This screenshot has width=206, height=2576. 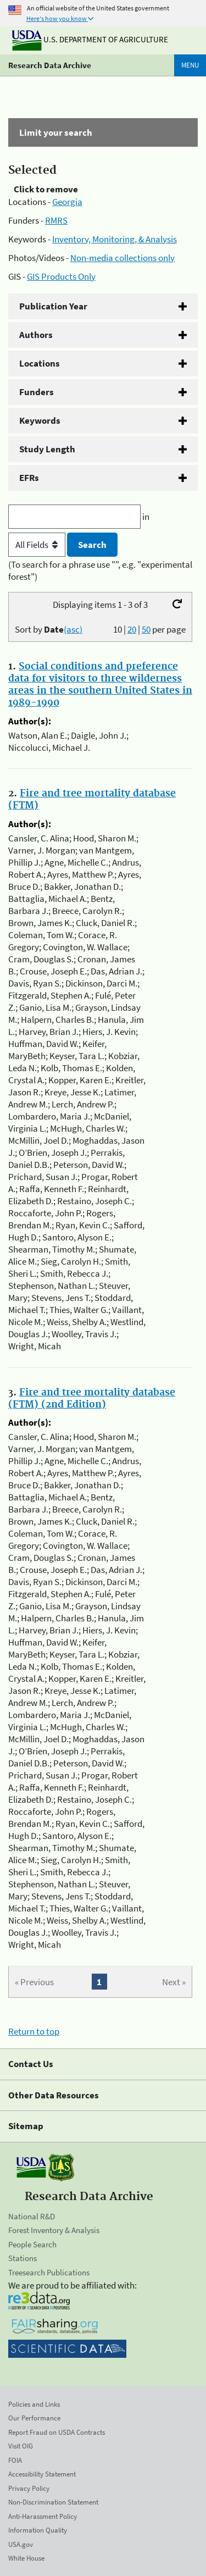 I want to click on (asc), so click(x=73, y=629).